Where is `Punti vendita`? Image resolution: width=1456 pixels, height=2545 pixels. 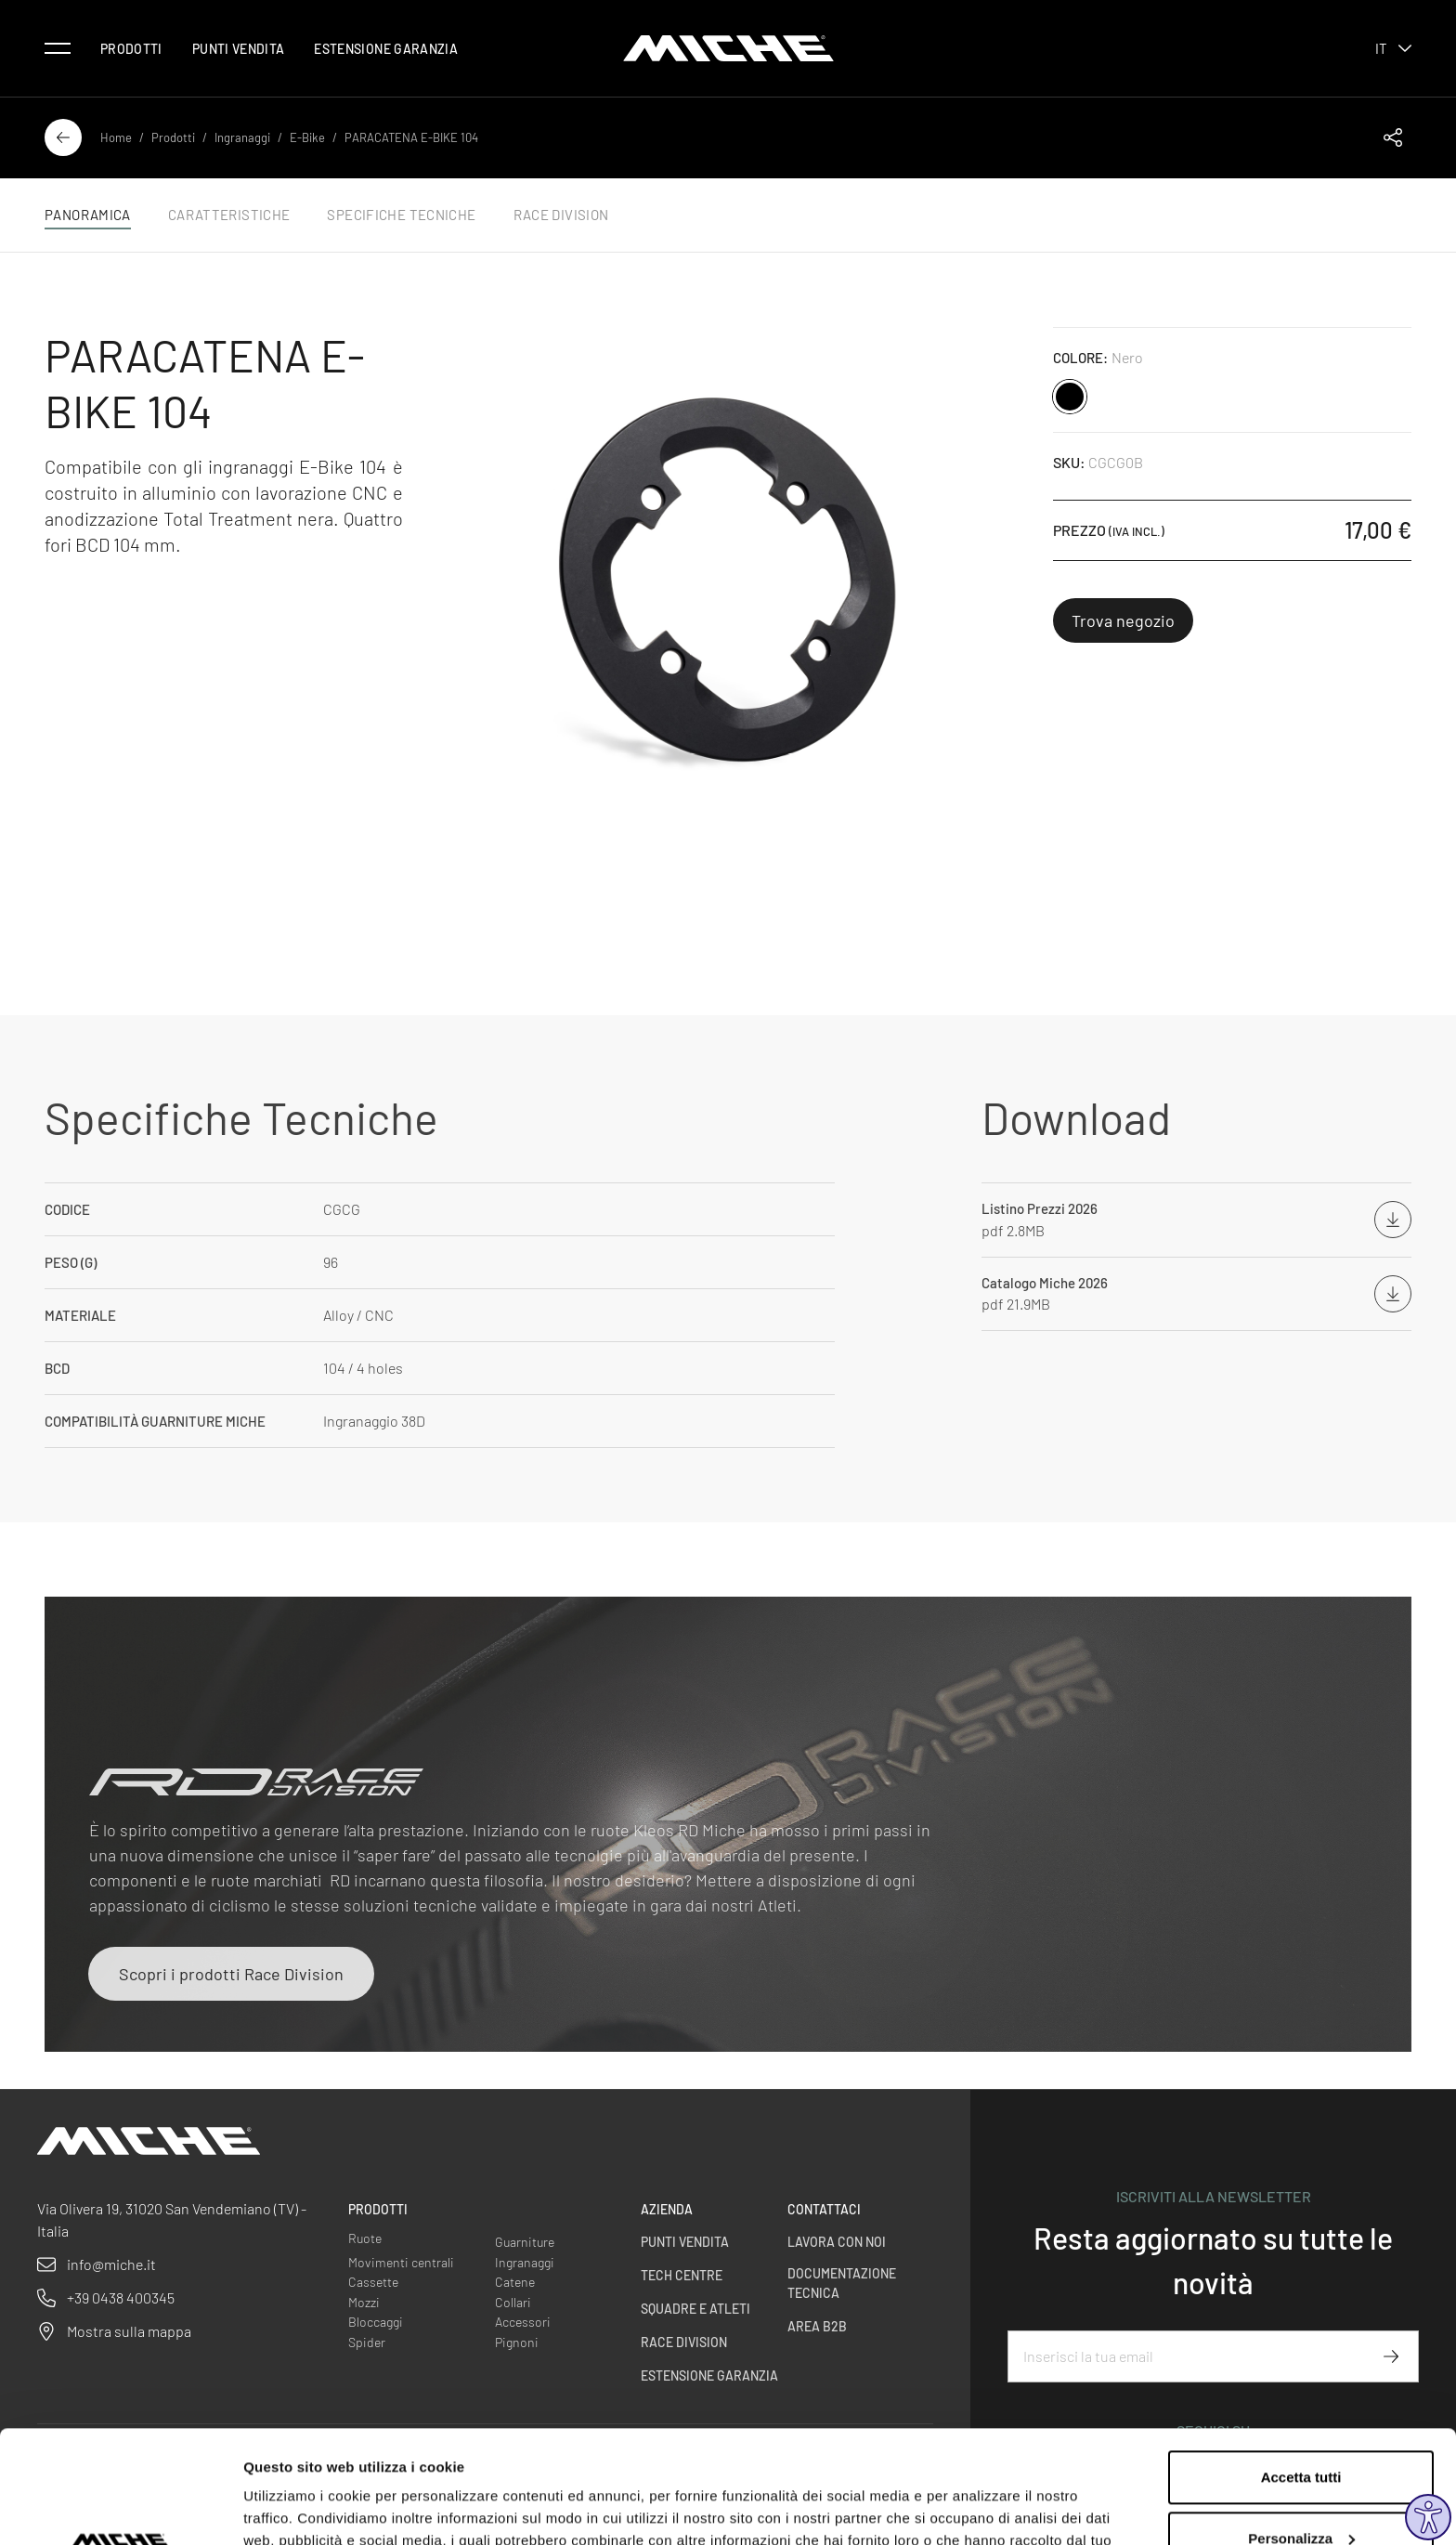 Punti vendita is located at coordinates (238, 49).